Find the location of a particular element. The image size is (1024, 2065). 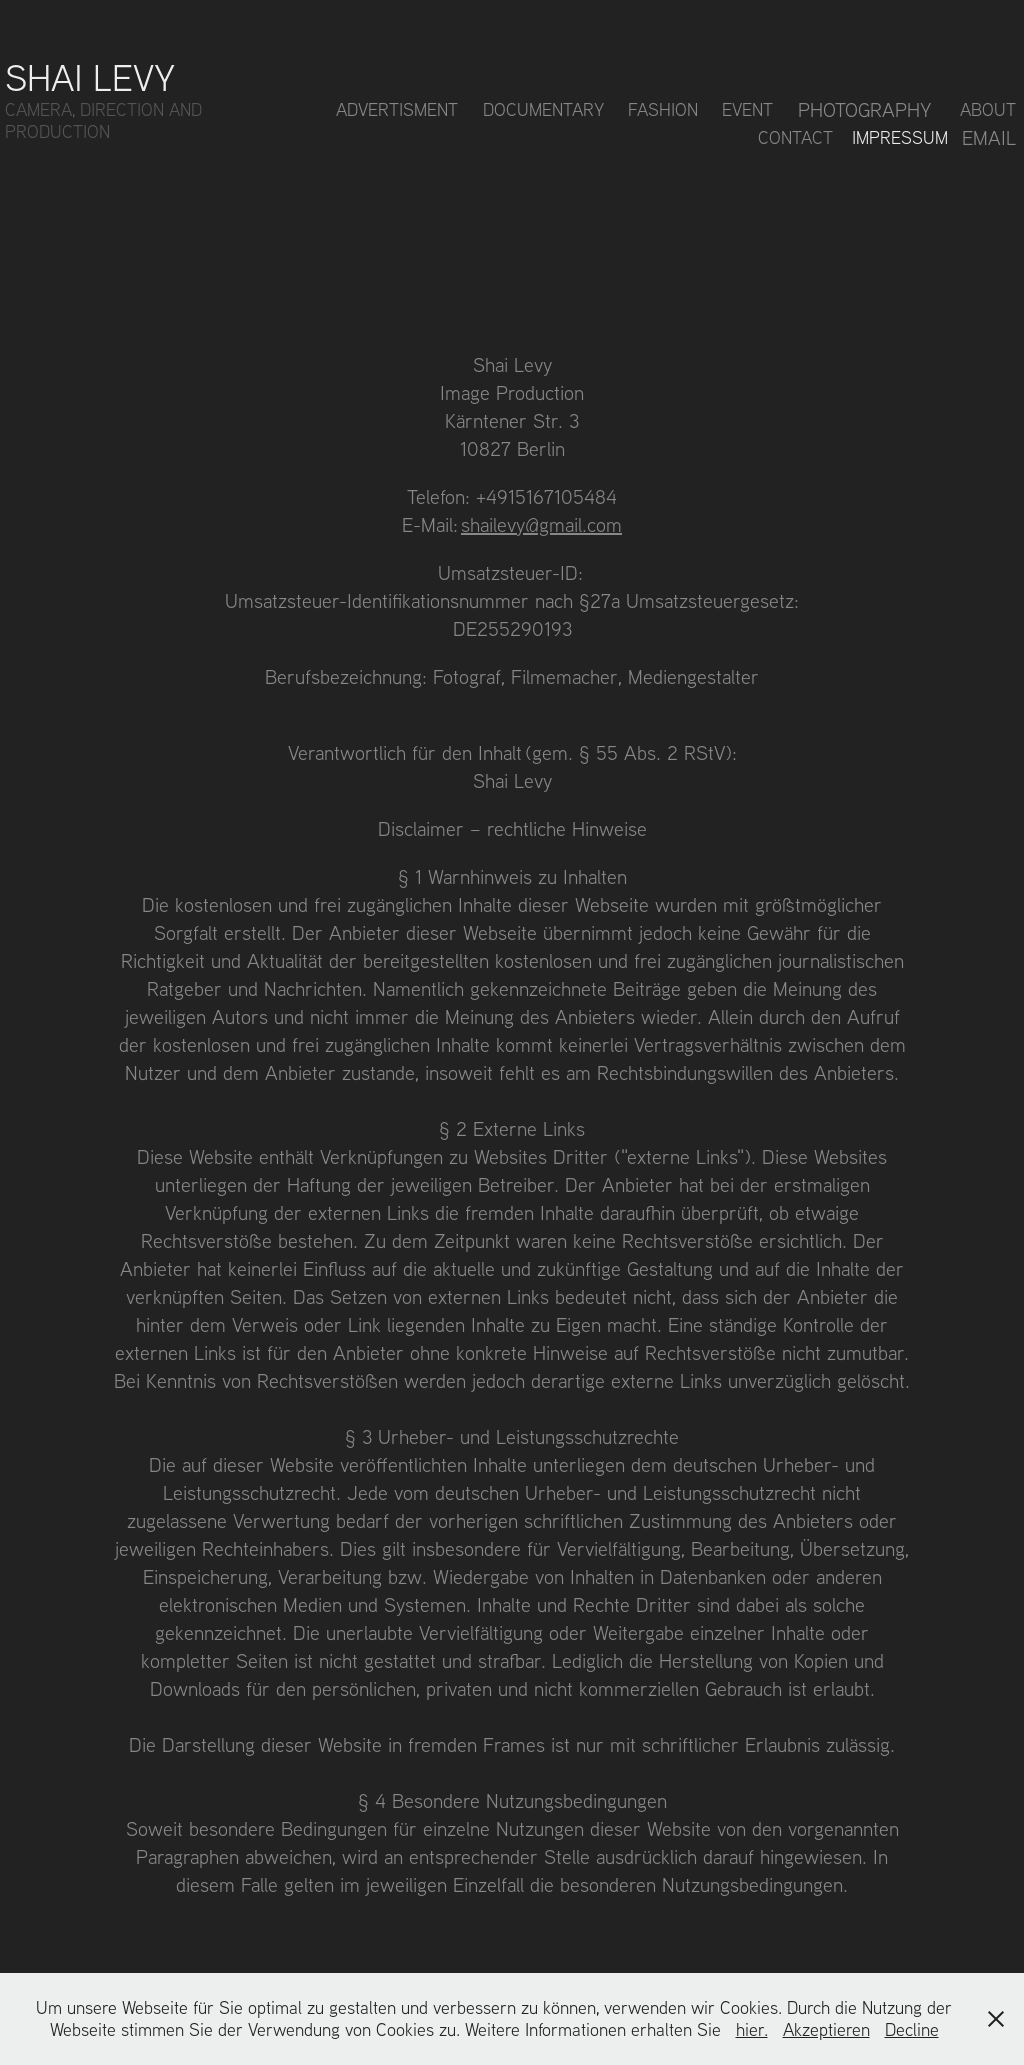

Documentary is located at coordinates (543, 109).